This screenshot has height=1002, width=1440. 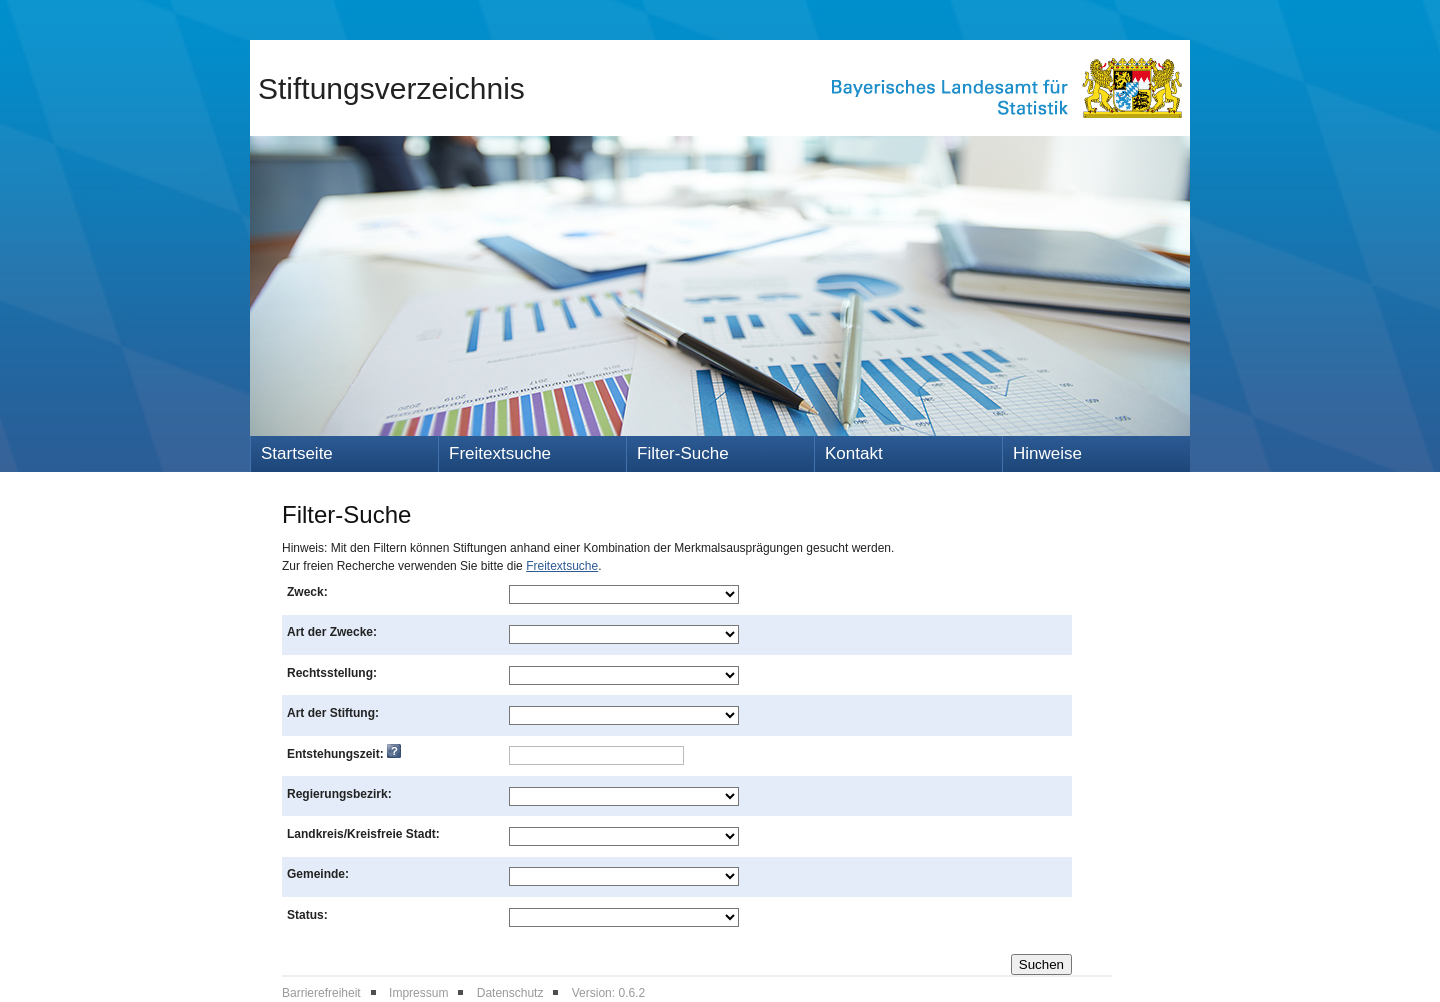 What do you see at coordinates (363, 834) in the screenshot?
I see `Landkreis/Kreisfreie Stadt:` at bounding box center [363, 834].